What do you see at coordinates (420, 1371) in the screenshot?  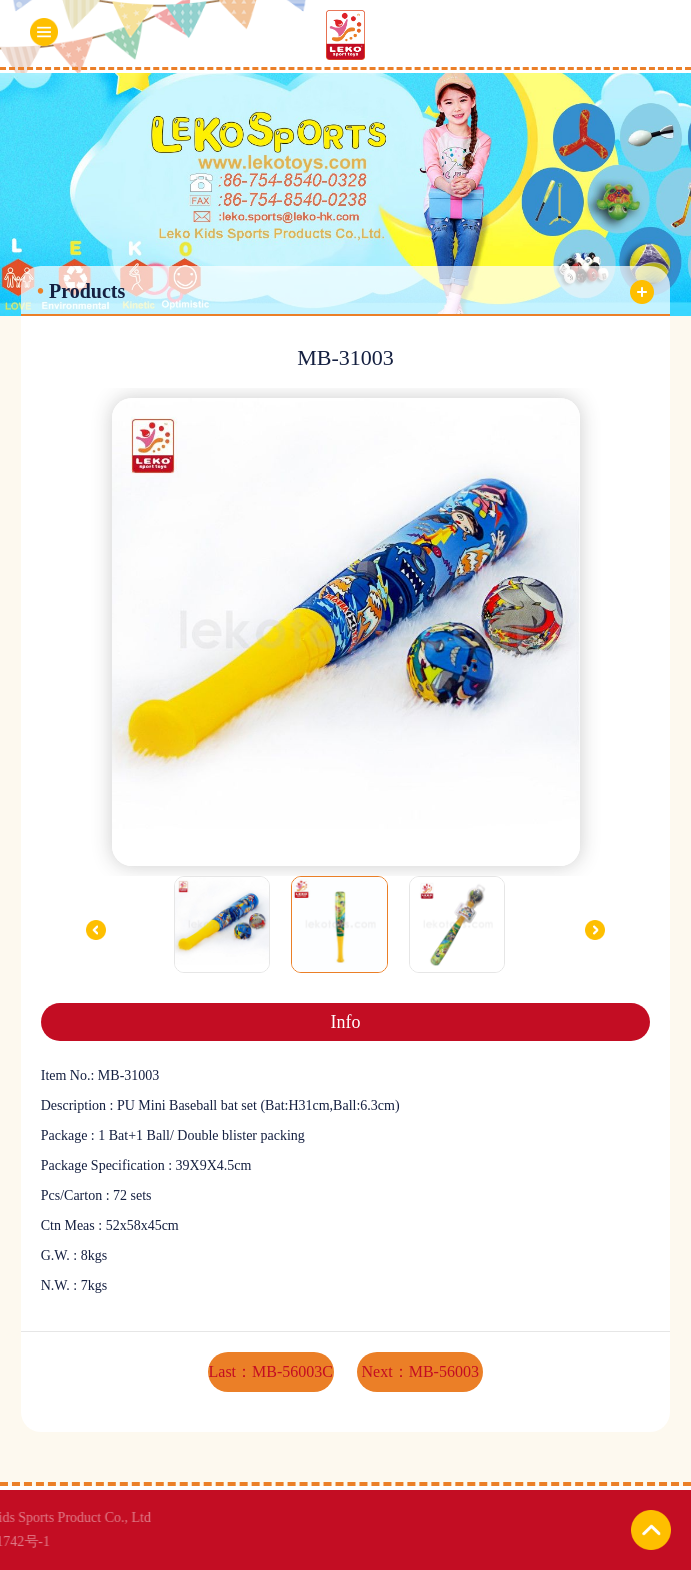 I see `Next：MB-56003` at bounding box center [420, 1371].